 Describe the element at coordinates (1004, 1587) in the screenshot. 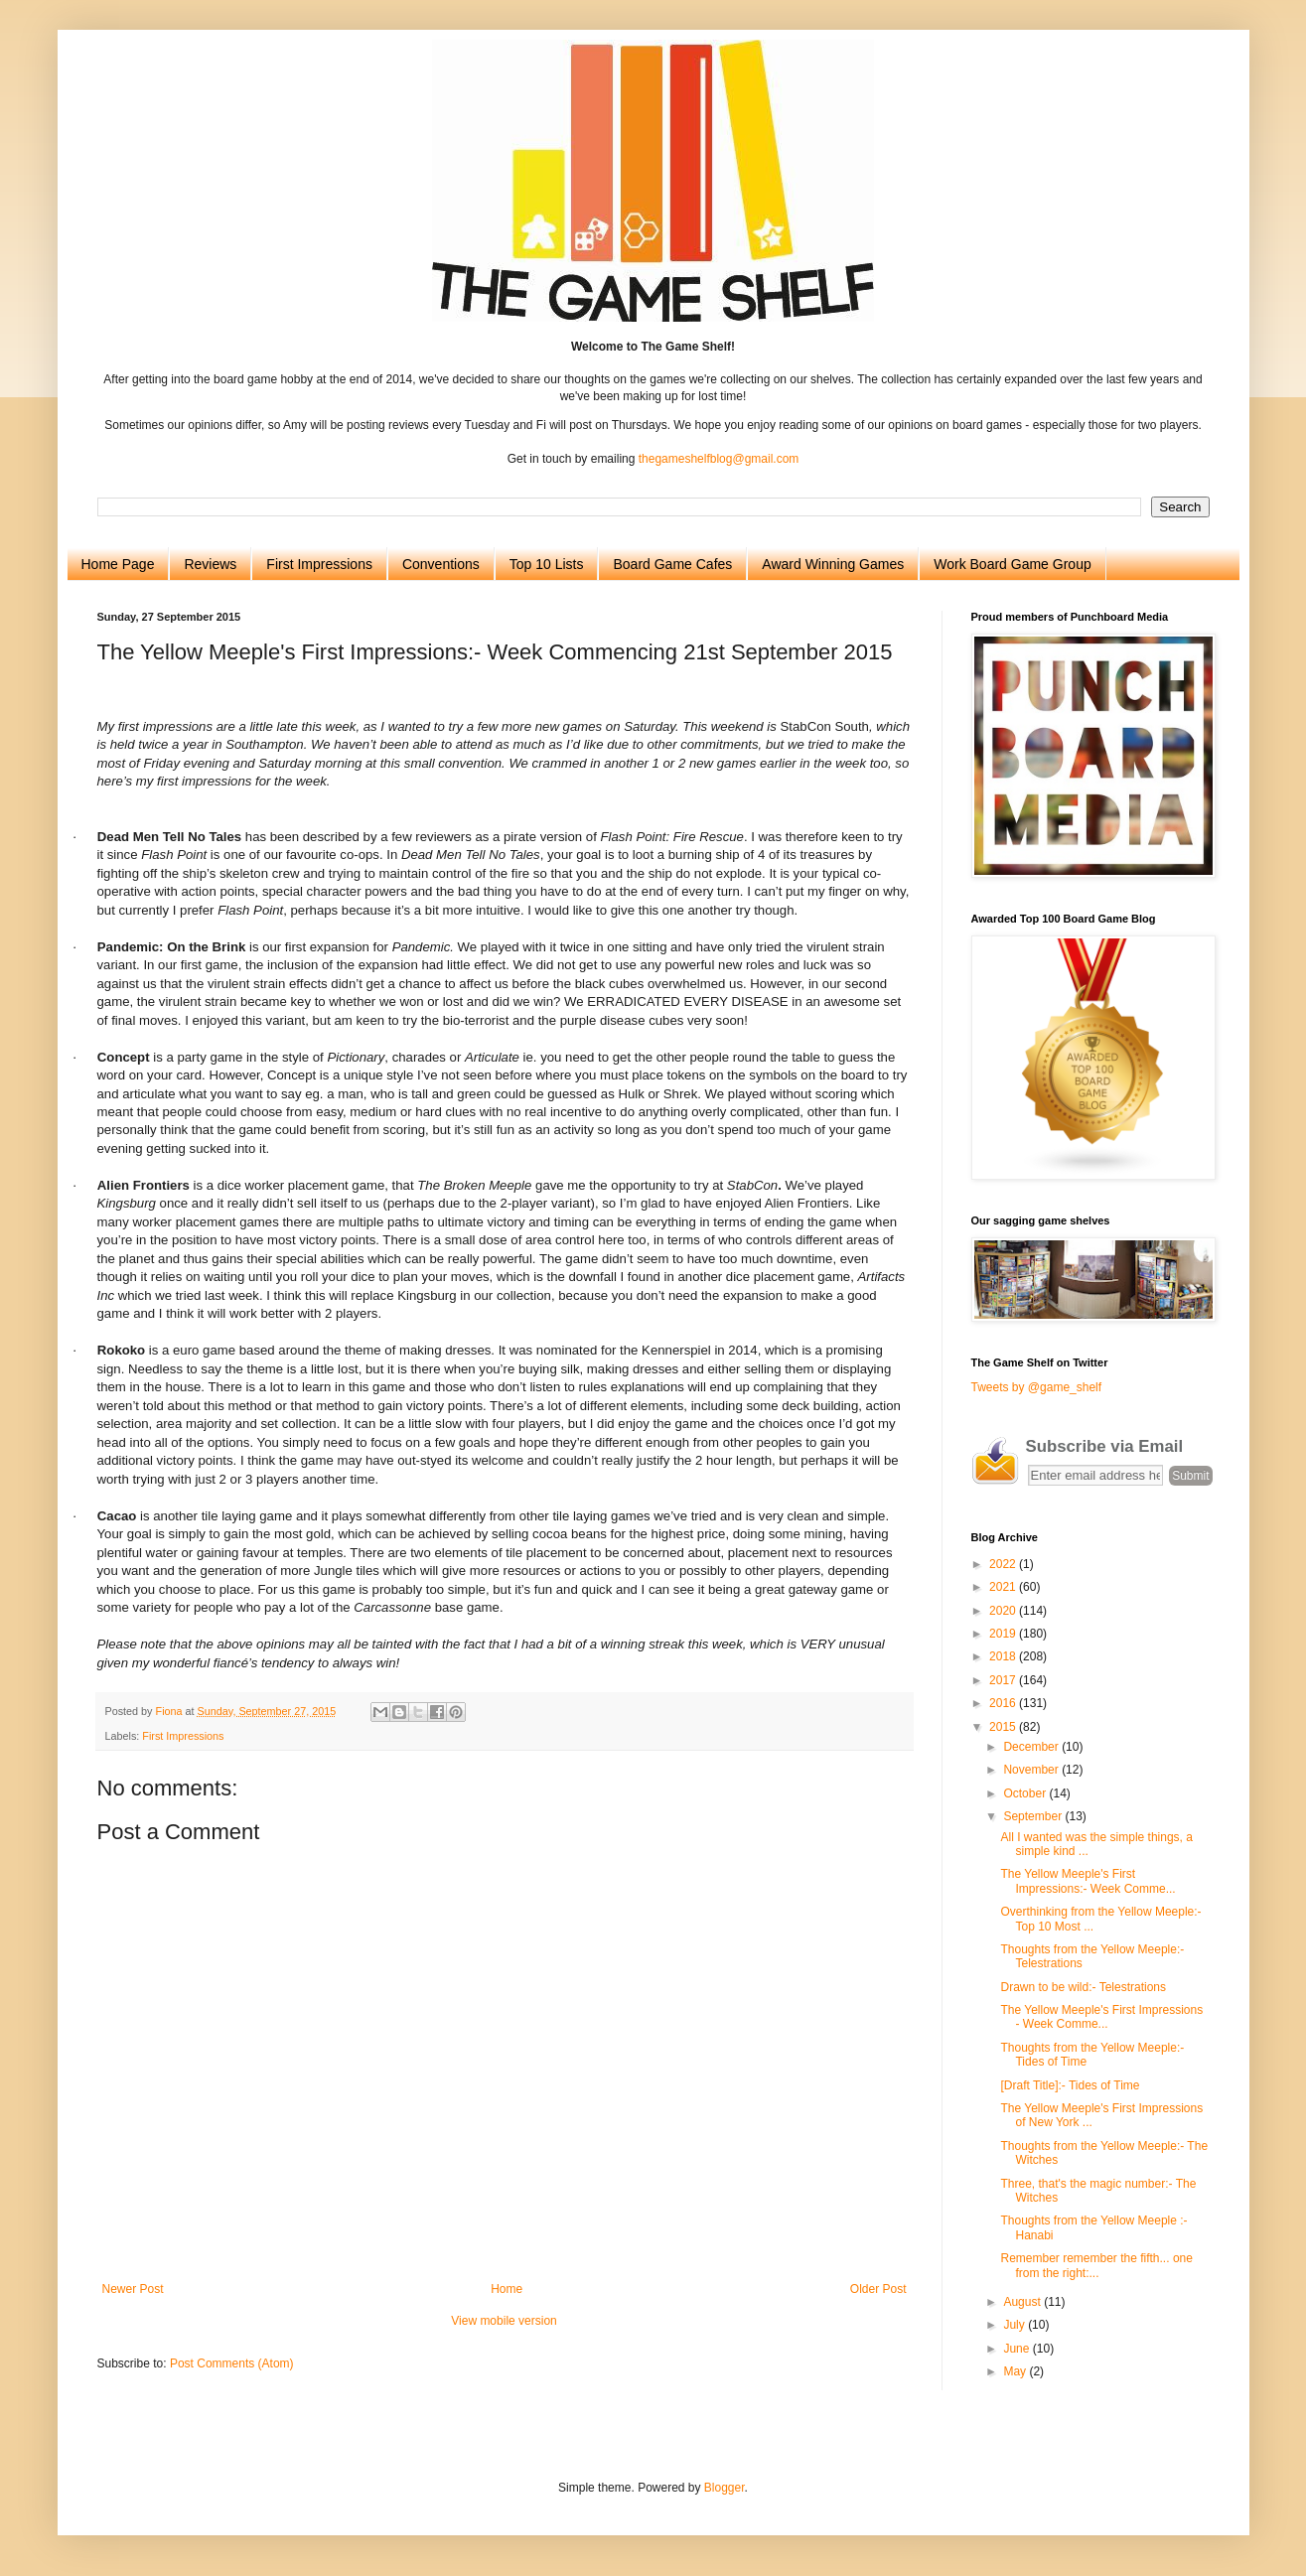

I see `2021` at that location.